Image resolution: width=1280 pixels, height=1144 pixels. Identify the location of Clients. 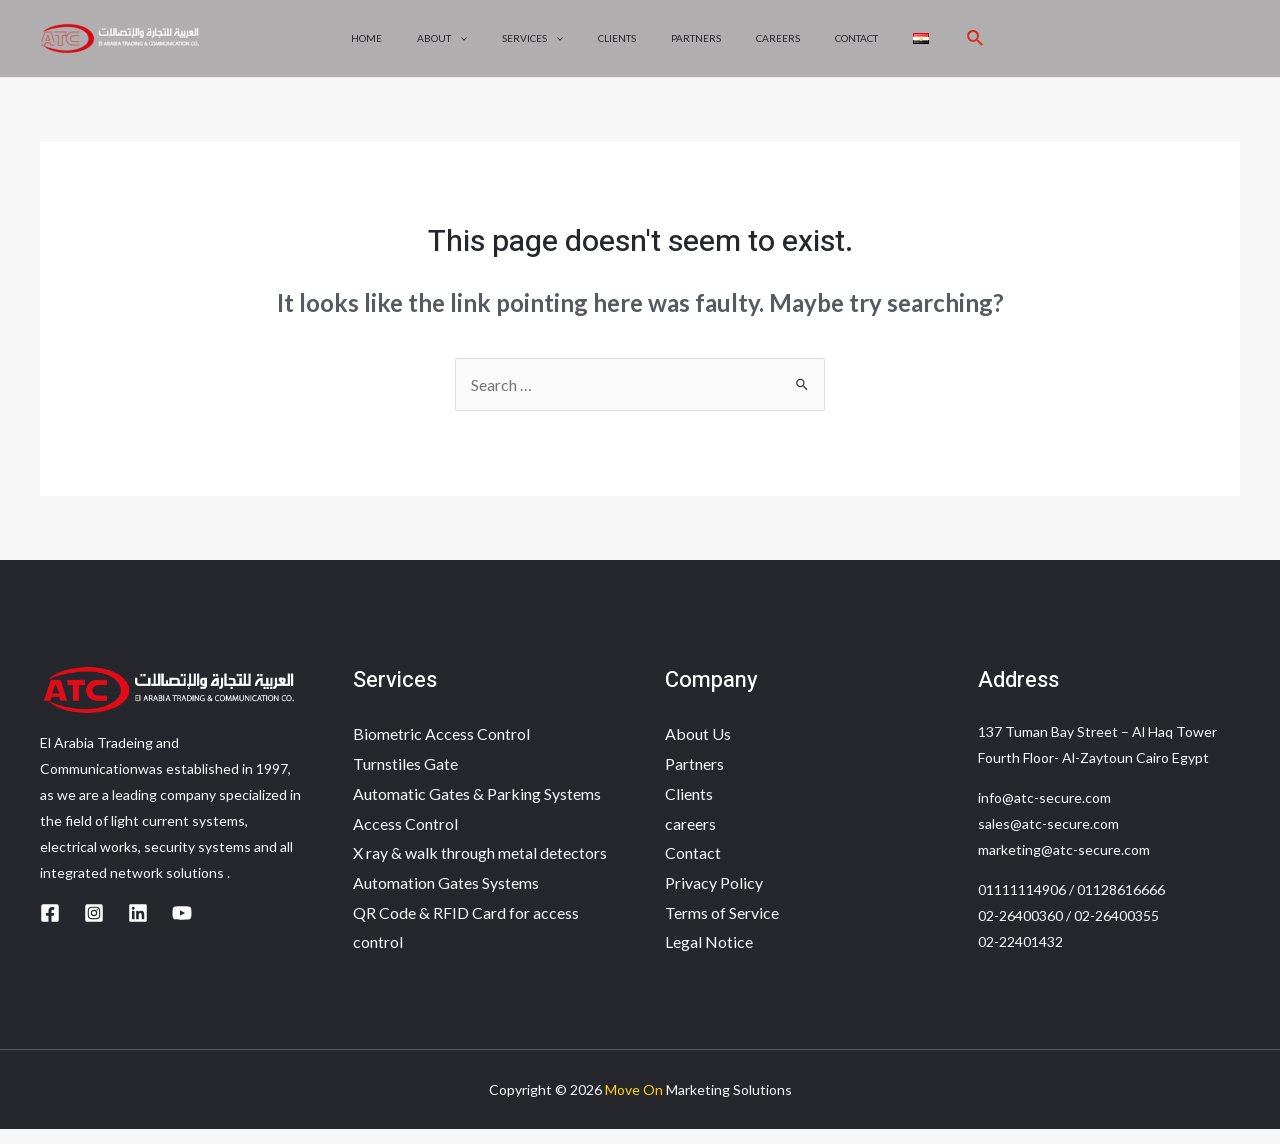
(620, 46).